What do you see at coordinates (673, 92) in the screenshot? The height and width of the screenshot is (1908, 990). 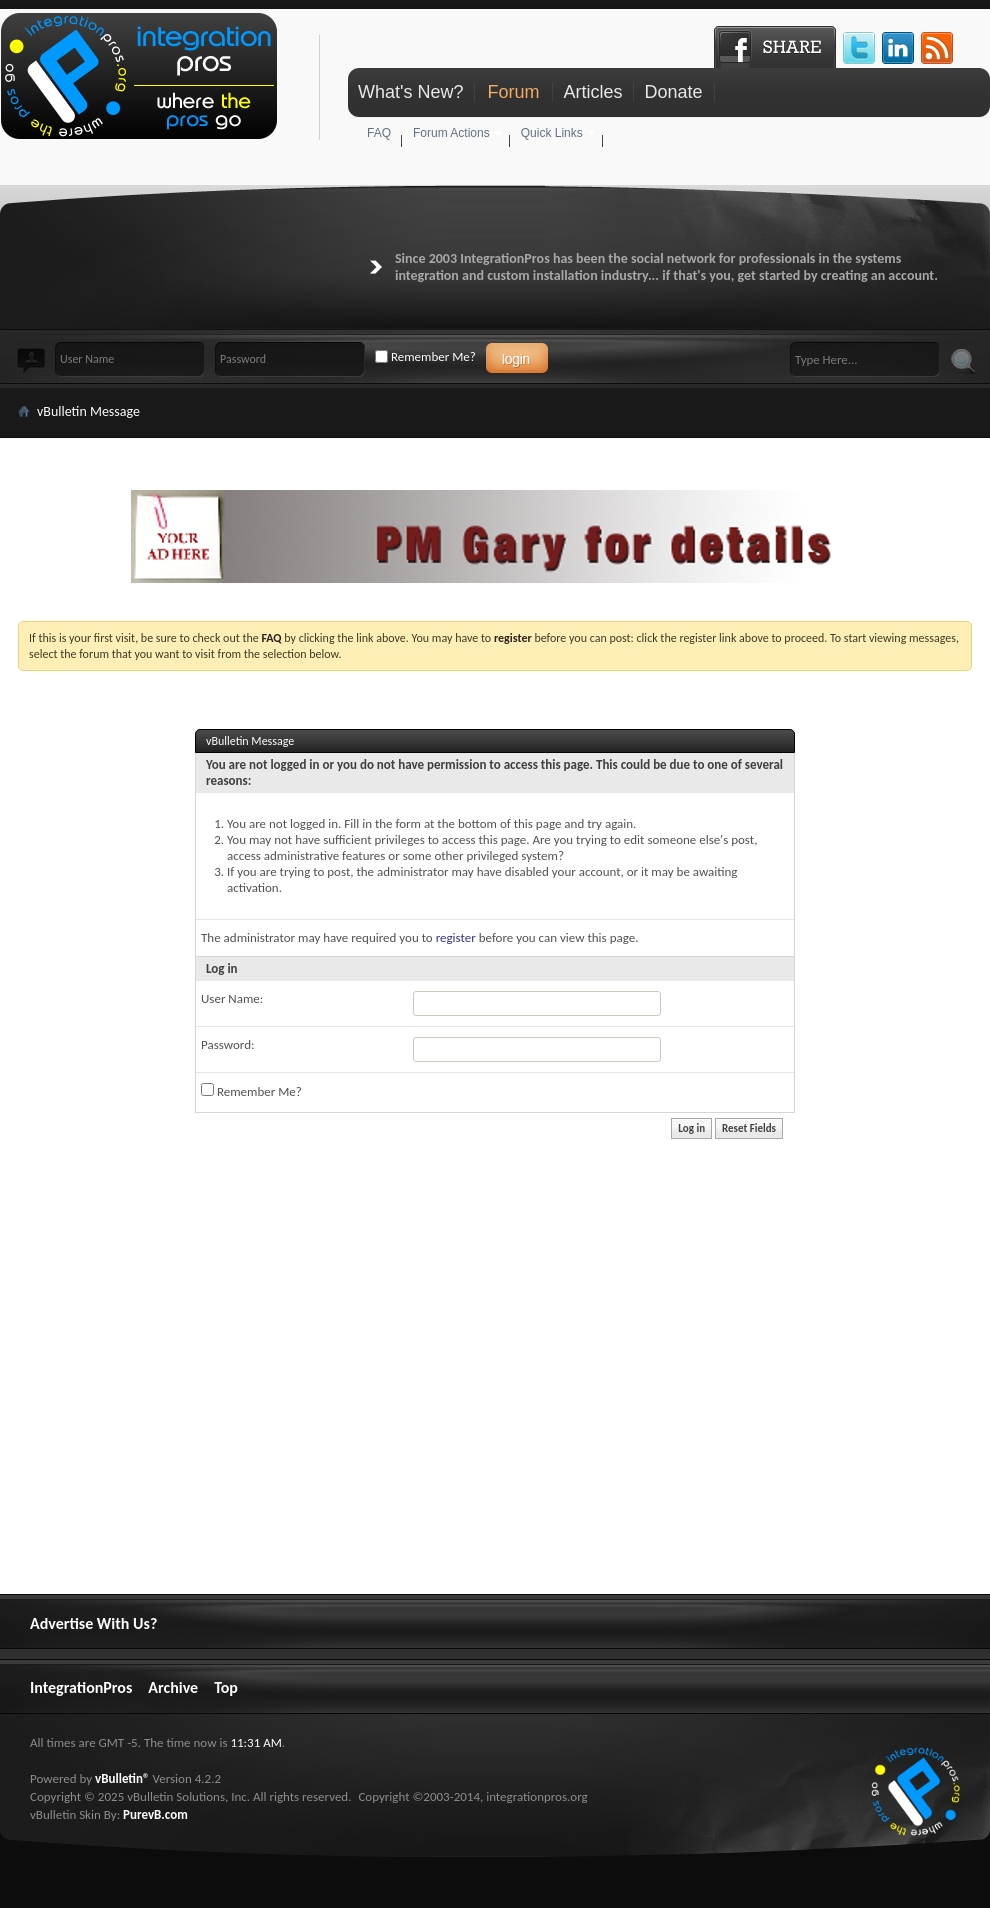 I see `Donate` at bounding box center [673, 92].